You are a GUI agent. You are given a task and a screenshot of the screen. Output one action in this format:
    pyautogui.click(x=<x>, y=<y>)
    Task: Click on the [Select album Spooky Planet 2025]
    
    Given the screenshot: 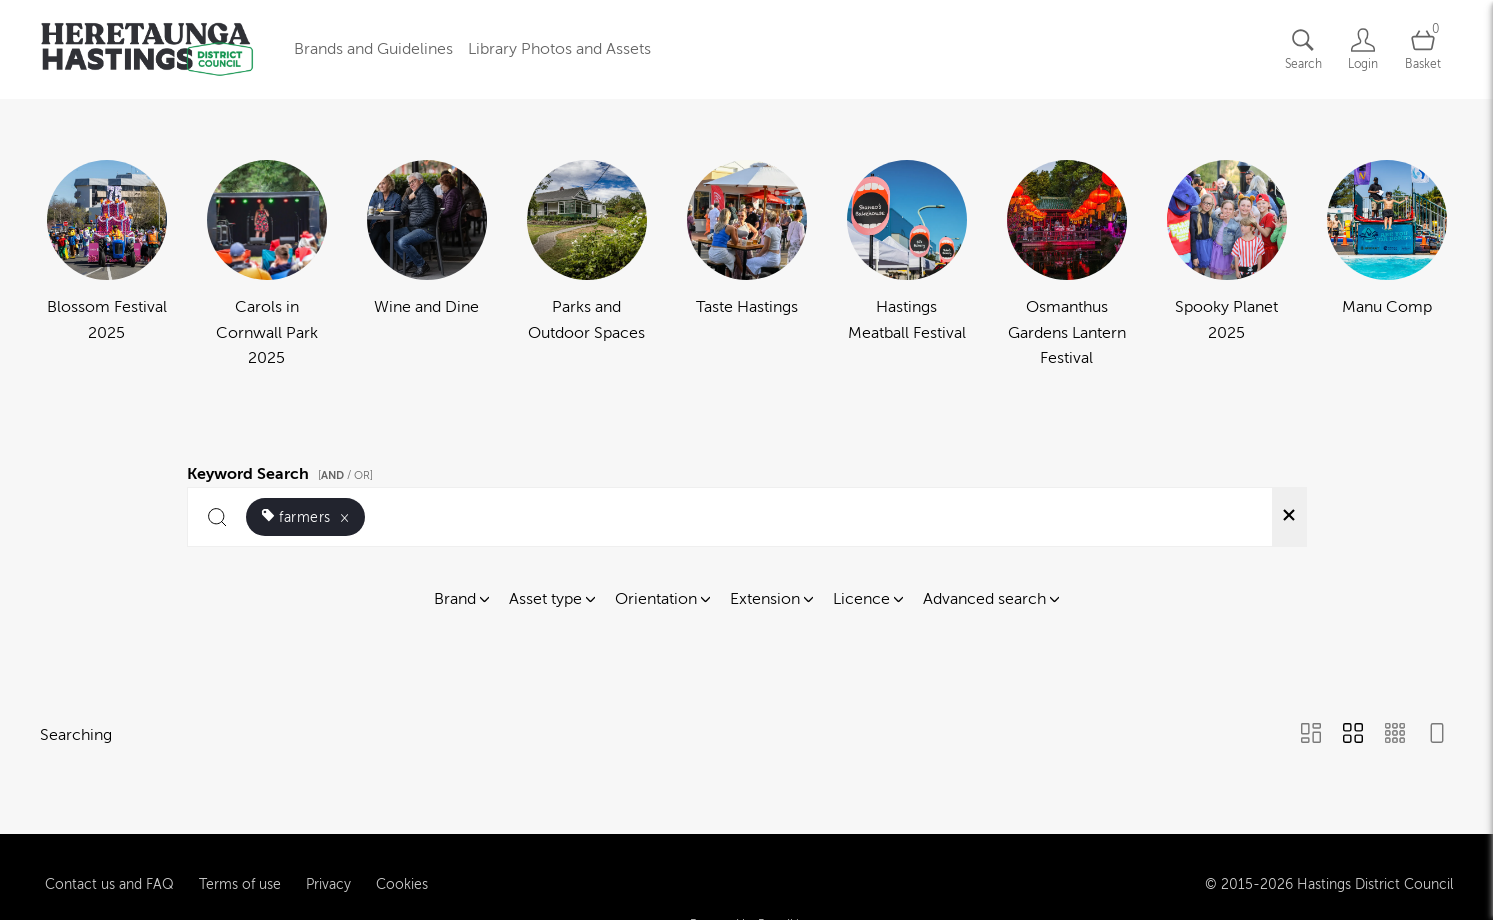 What is the action you would take?
    pyautogui.click(x=1227, y=266)
    